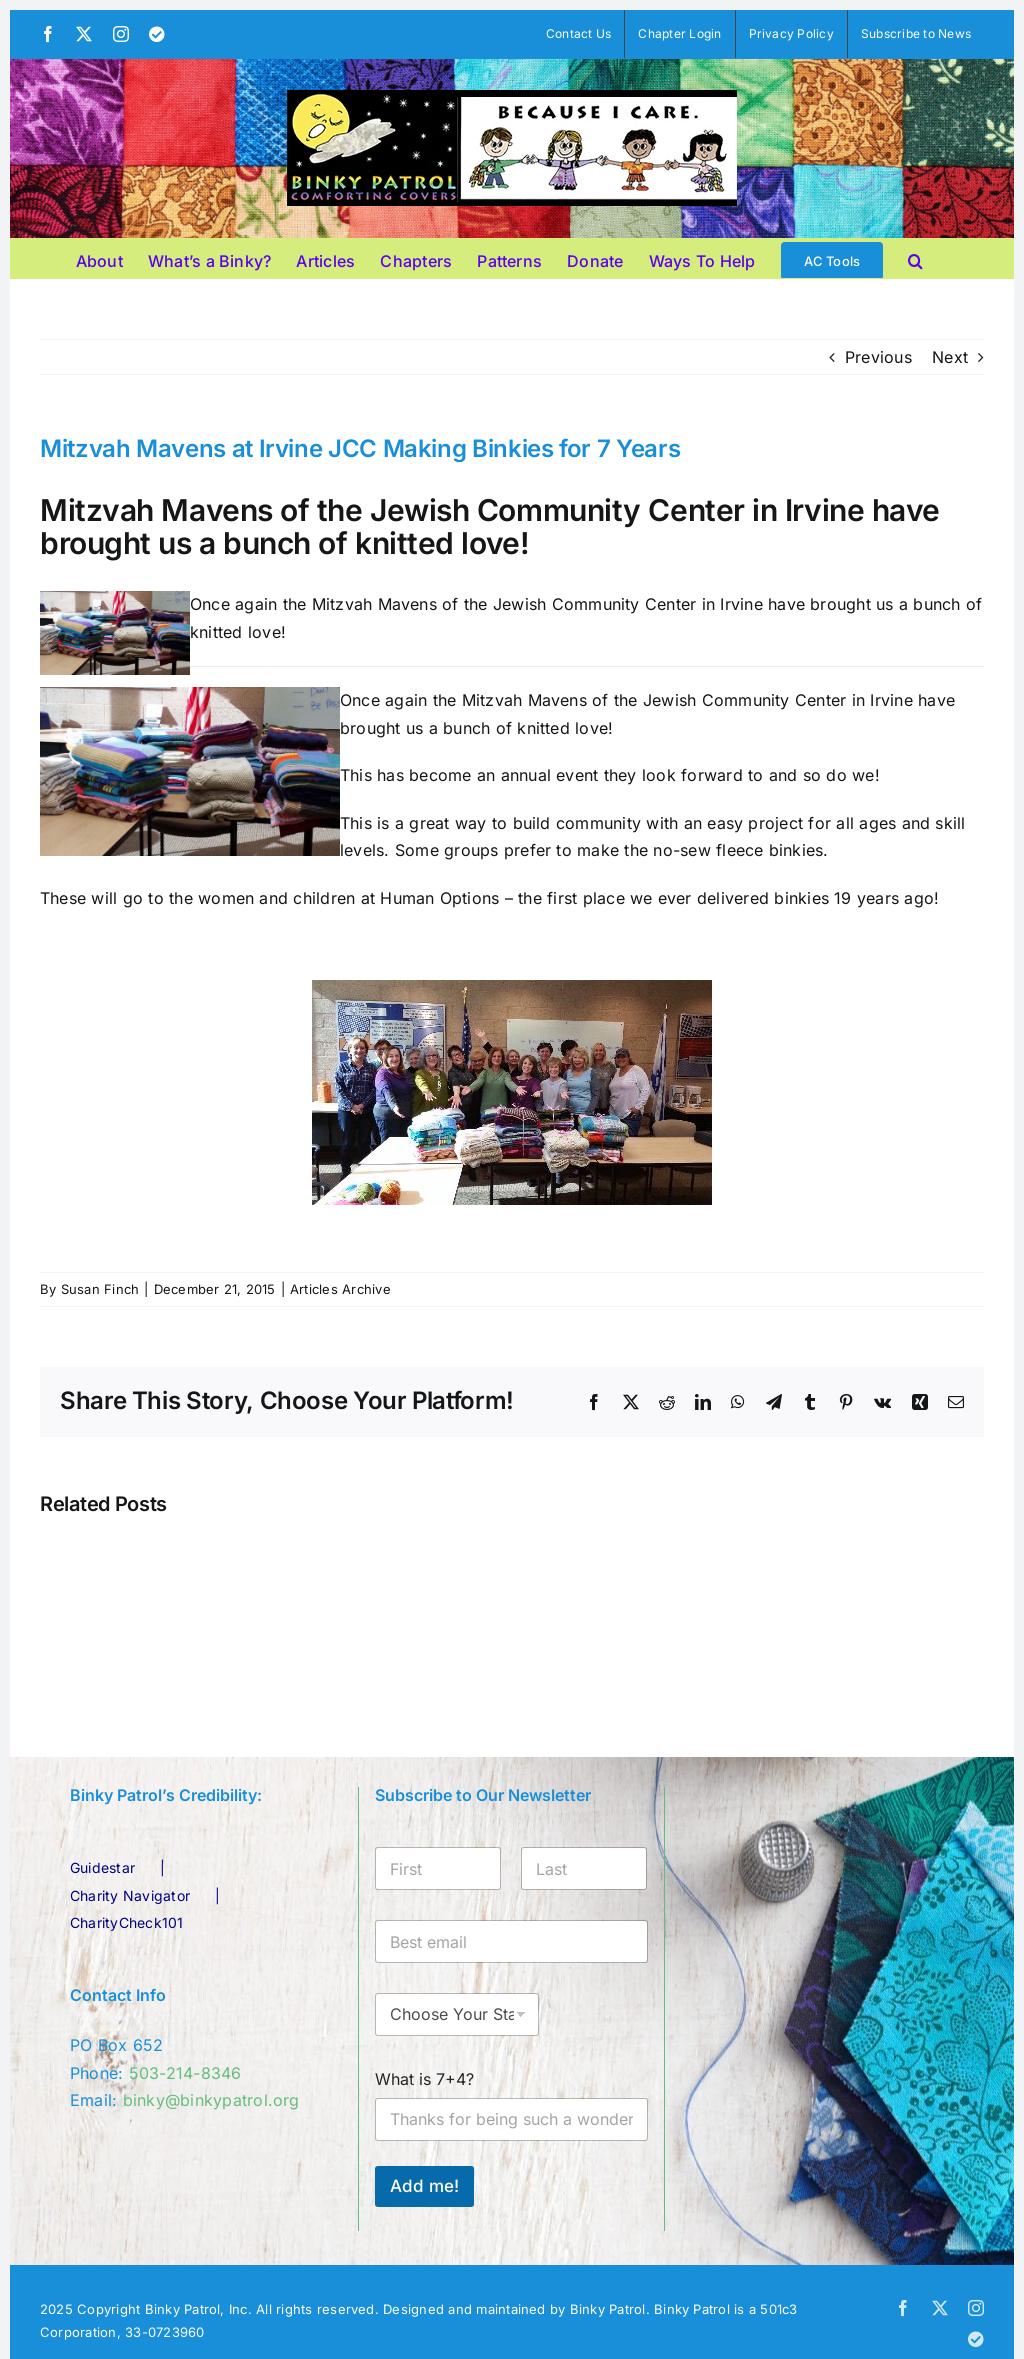 This screenshot has width=1024, height=2359. I want to click on Add me!, so click(424, 2186).